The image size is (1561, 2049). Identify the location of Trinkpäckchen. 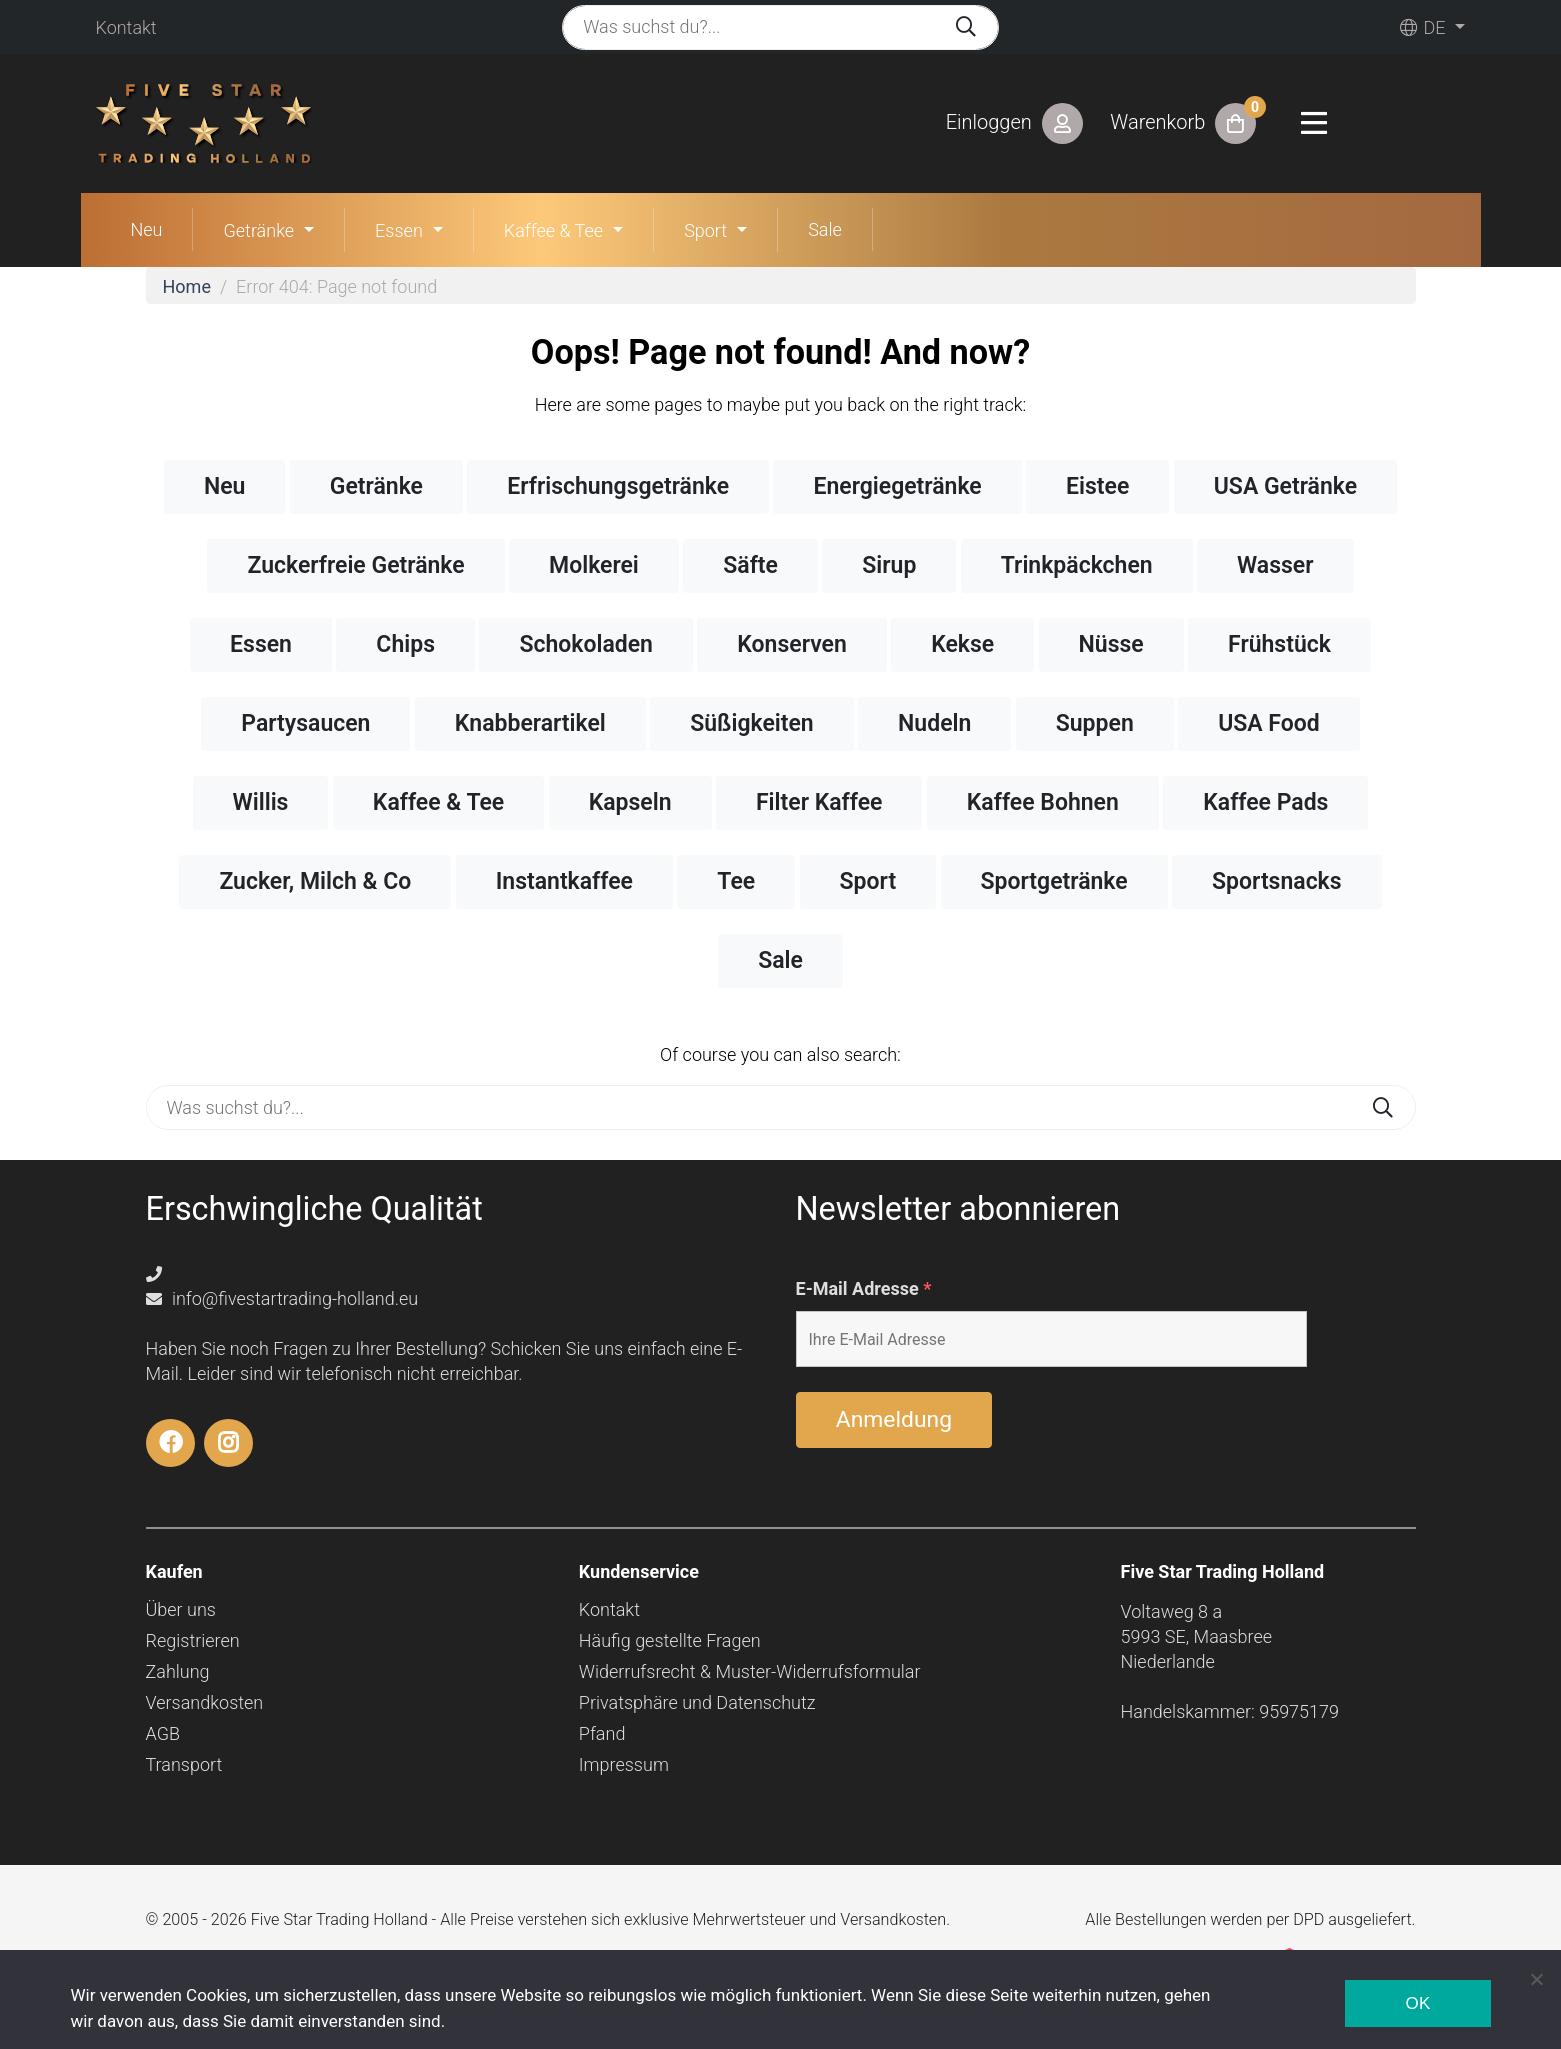
(1077, 565).